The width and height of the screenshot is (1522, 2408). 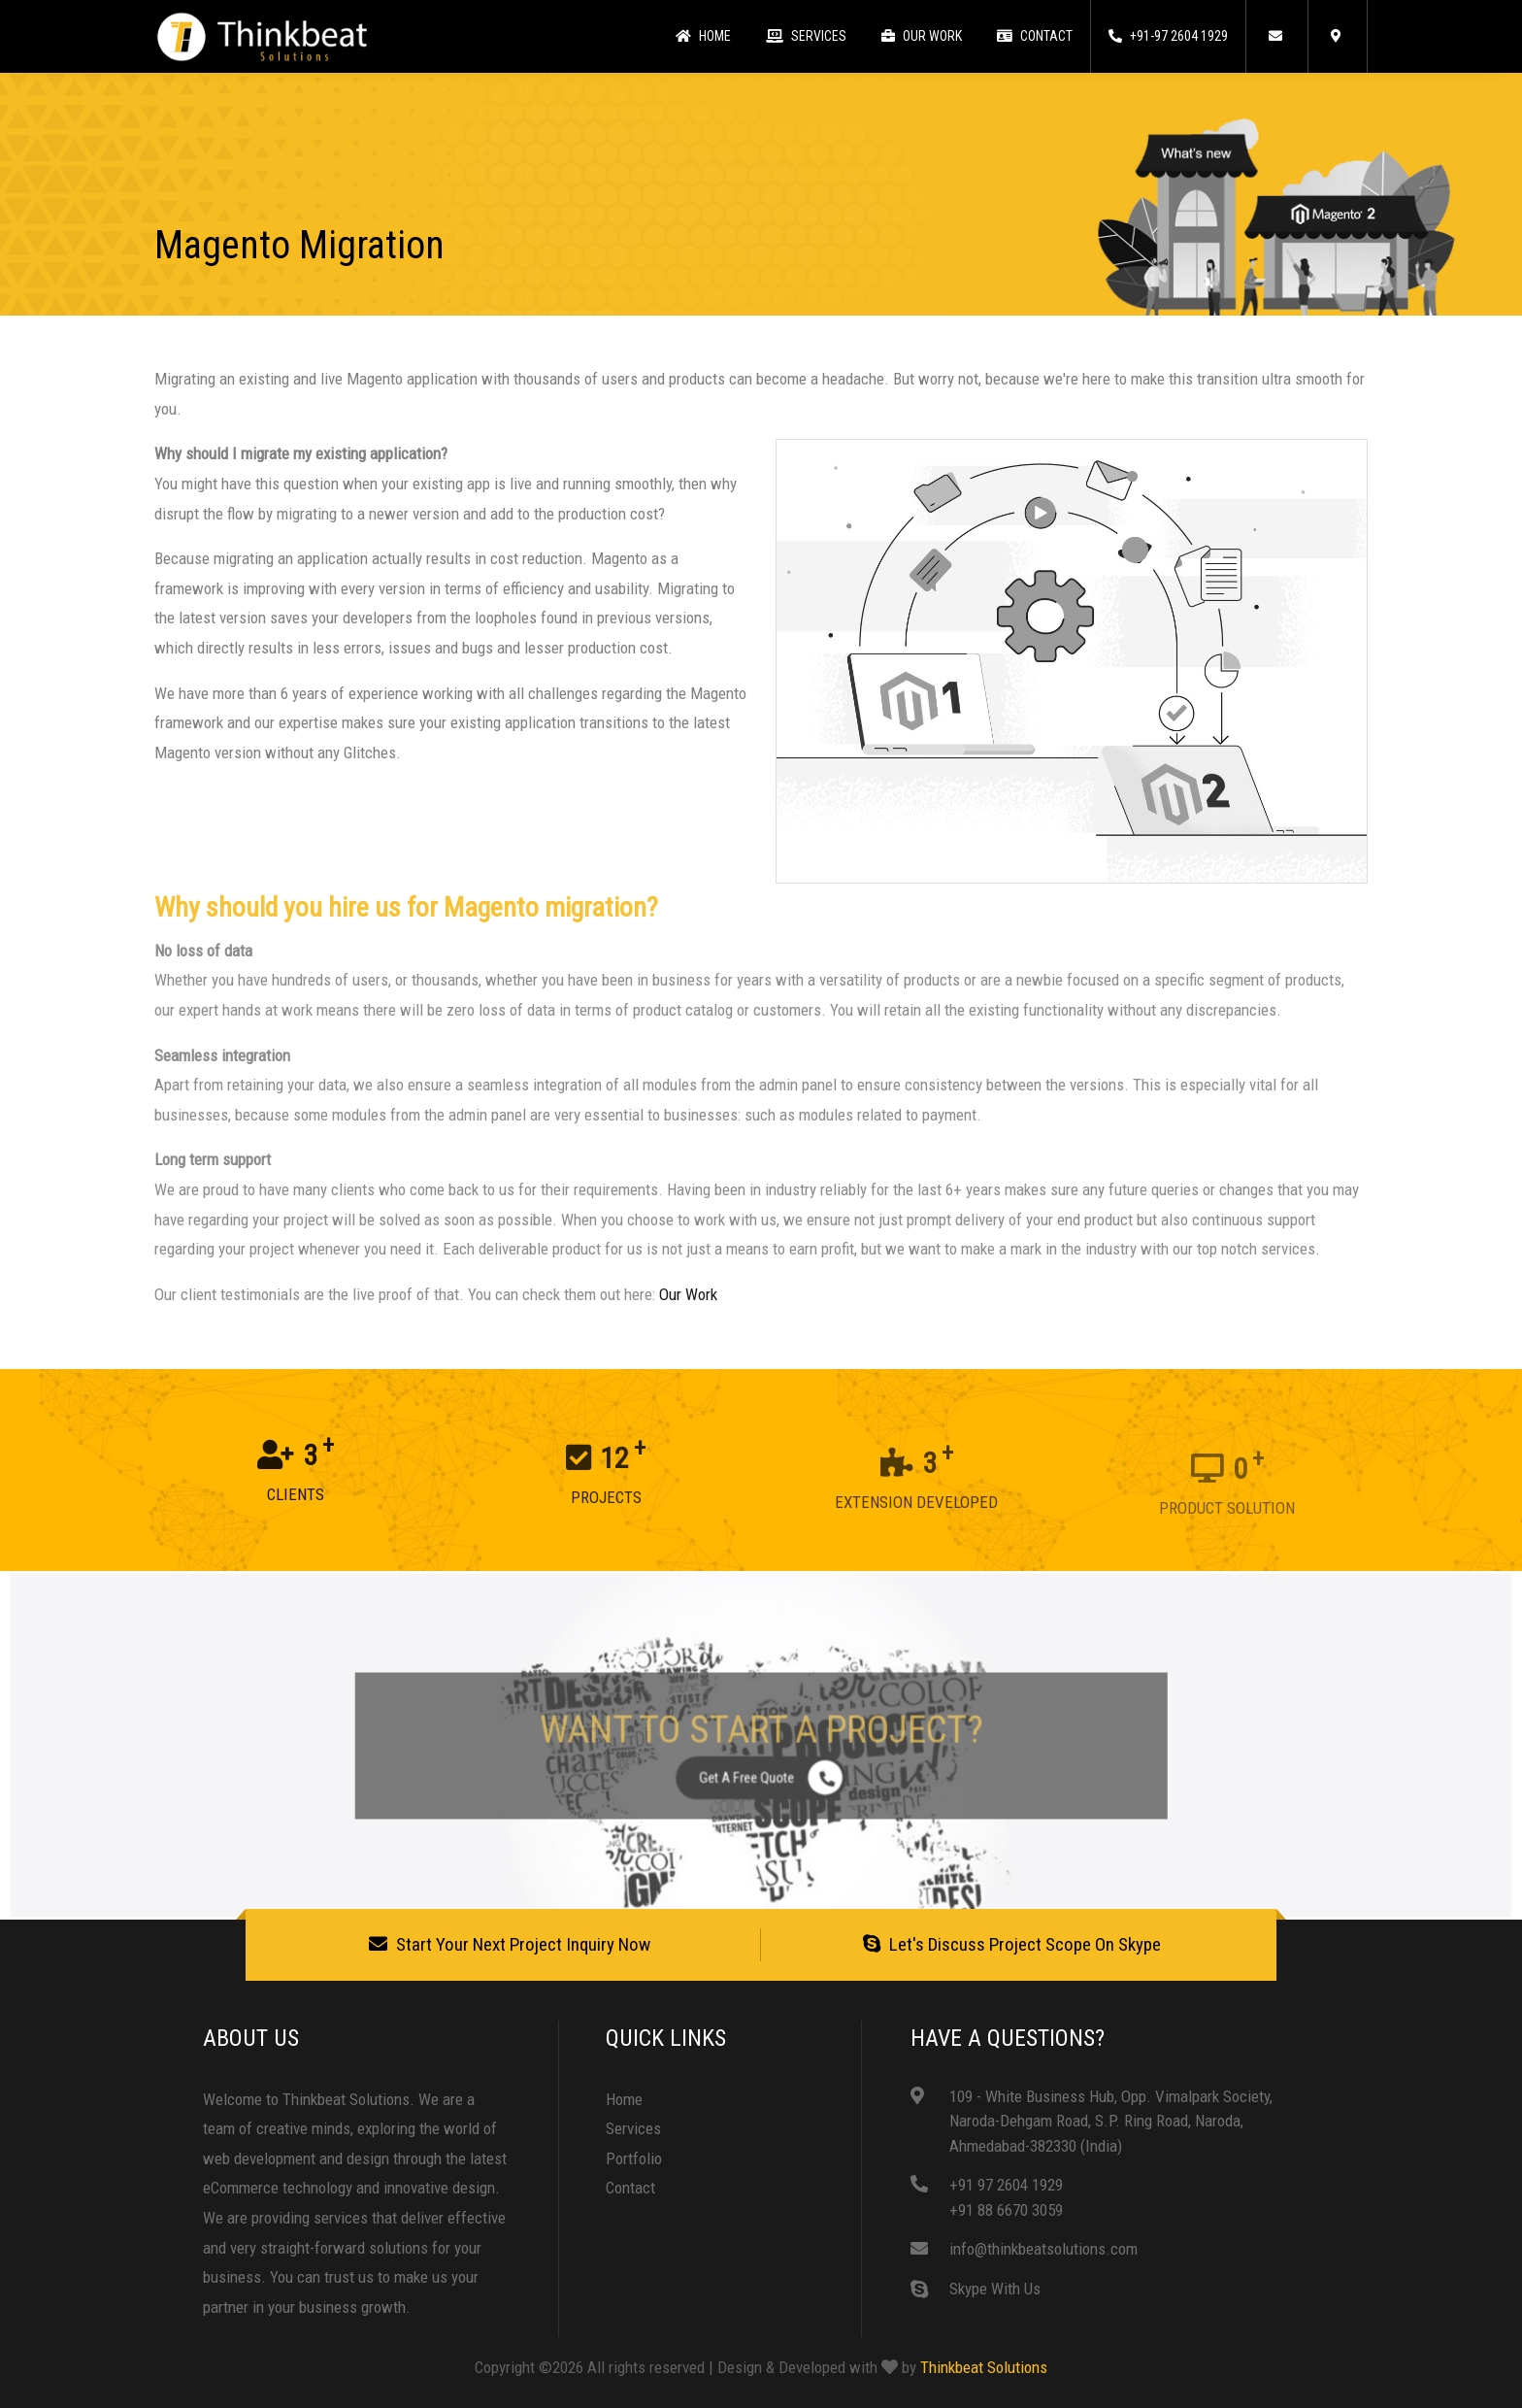 I want to click on Services, so click(x=806, y=36).